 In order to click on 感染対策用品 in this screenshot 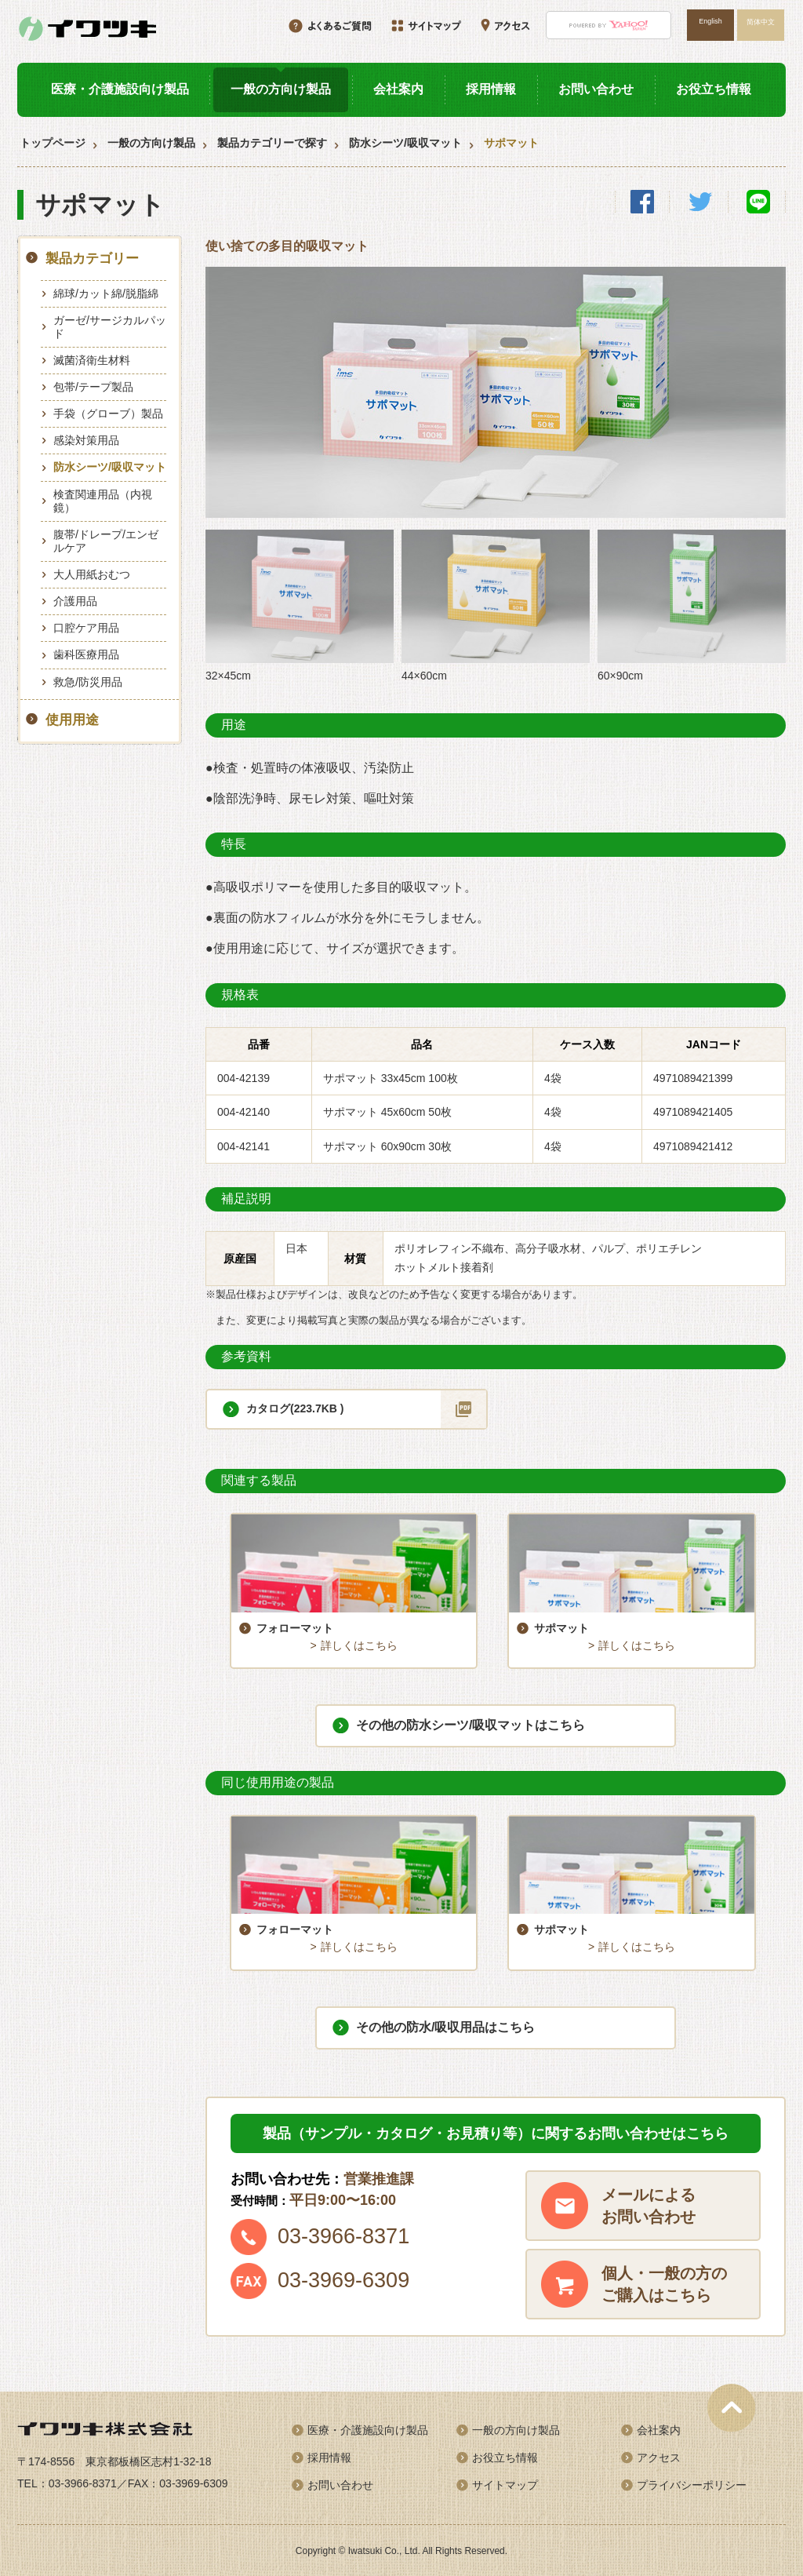, I will do `click(86, 440)`.